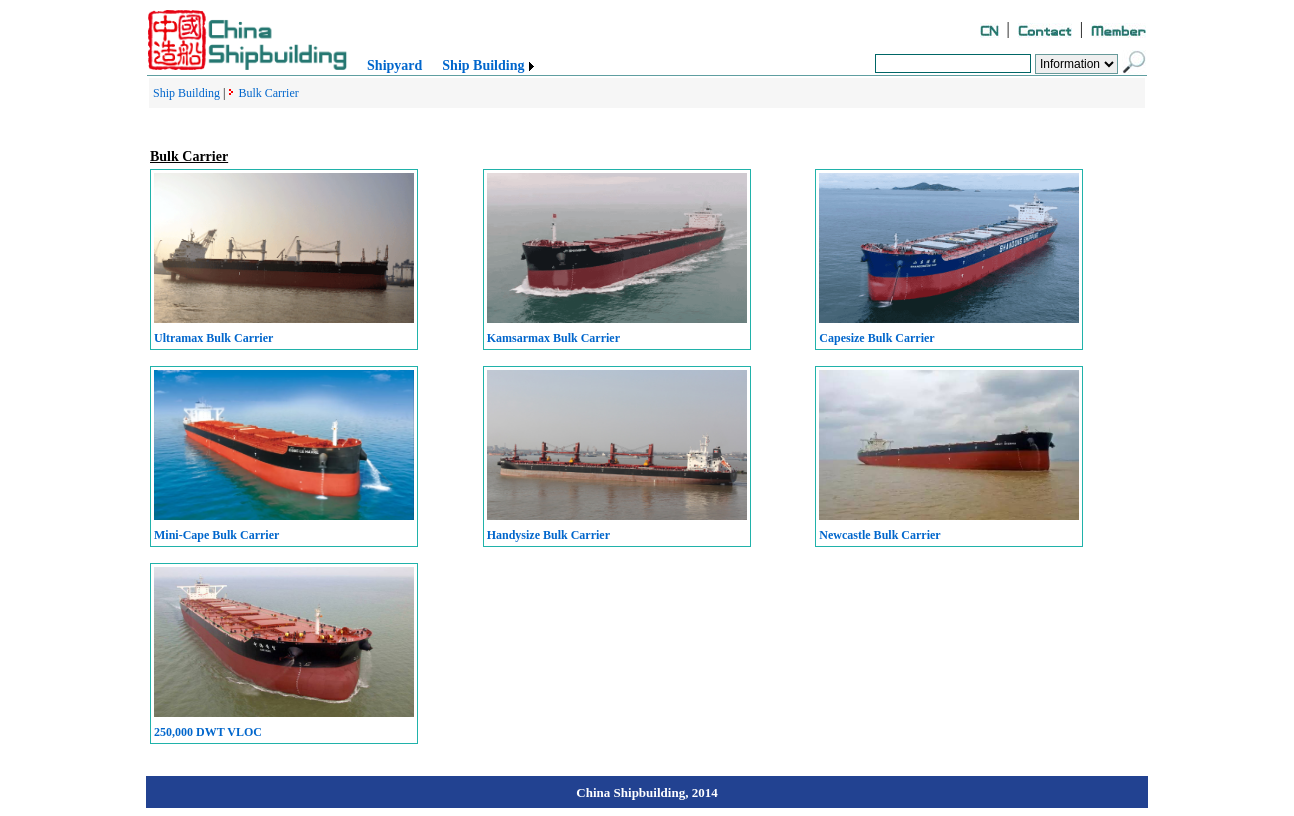 This screenshot has width=1294, height=816. I want to click on Shipyard, so click(394, 65).